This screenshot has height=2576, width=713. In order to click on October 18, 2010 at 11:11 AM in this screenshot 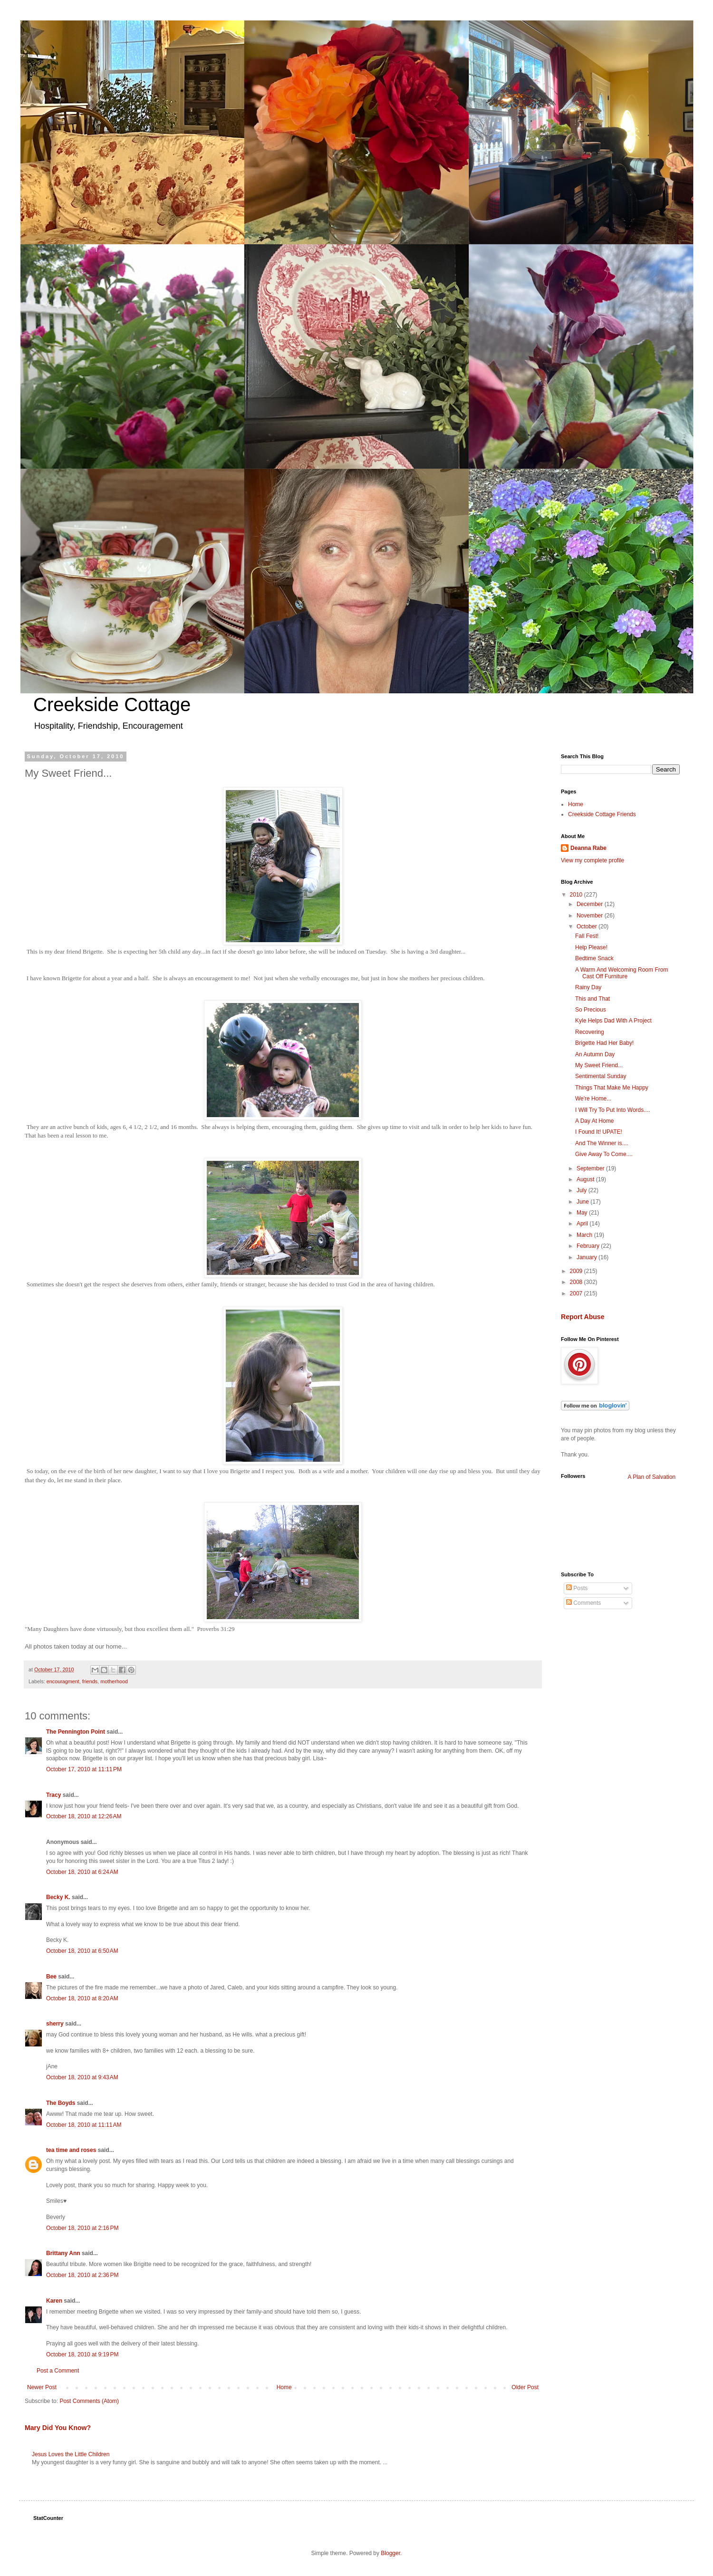, I will do `click(83, 2125)`.